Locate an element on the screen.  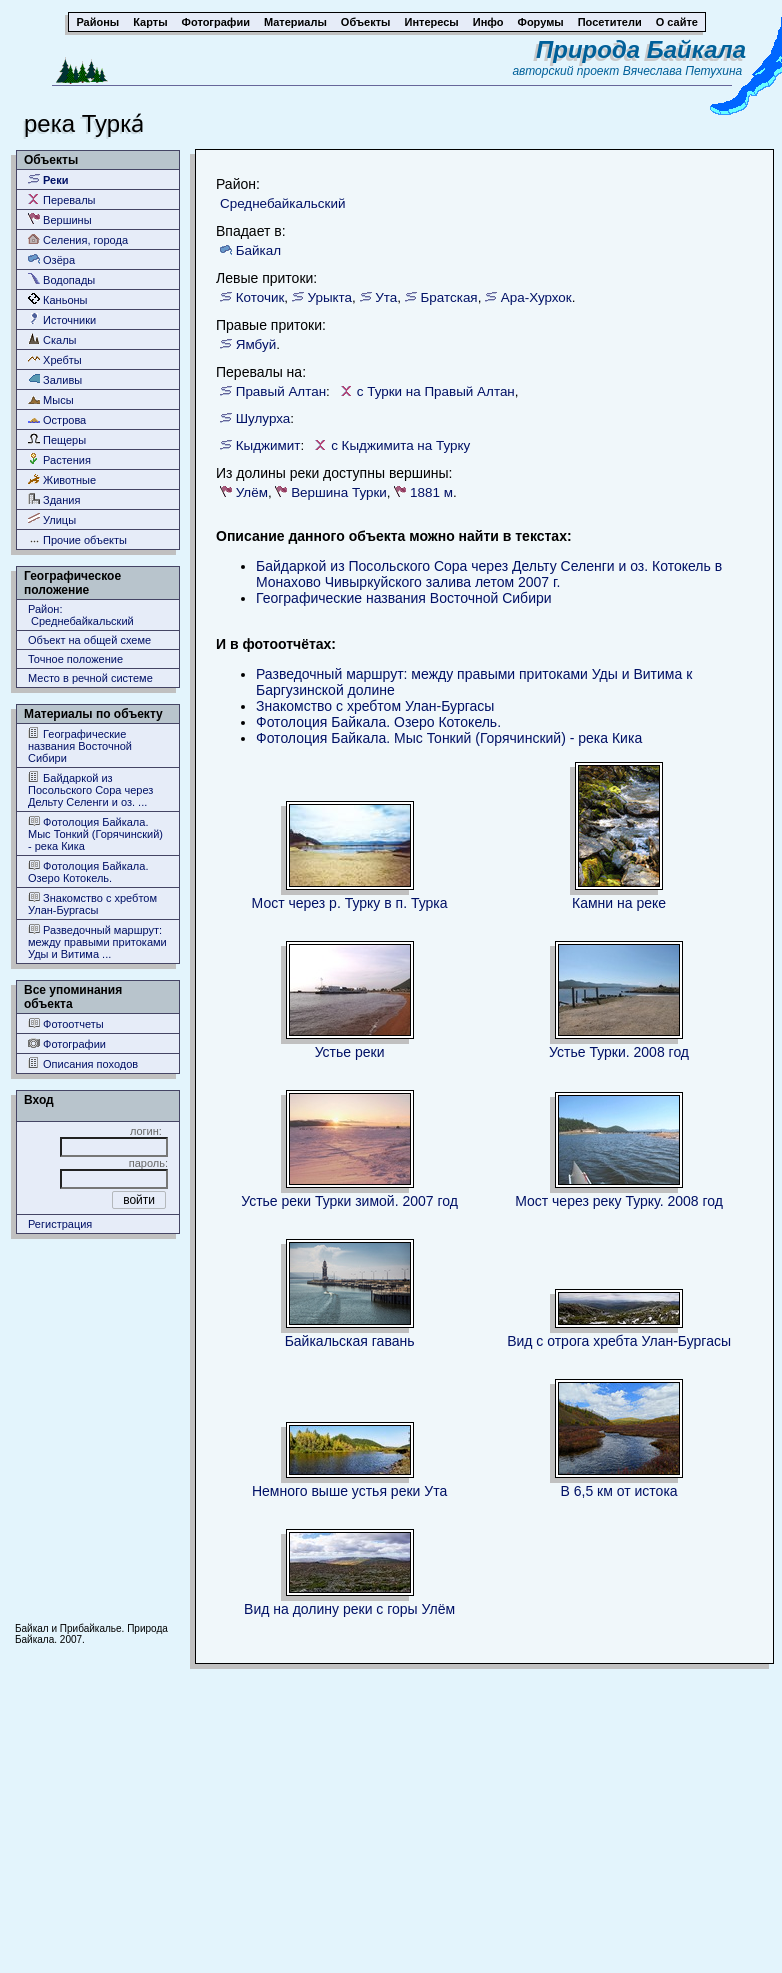
Вершины is located at coordinates (60, 219).